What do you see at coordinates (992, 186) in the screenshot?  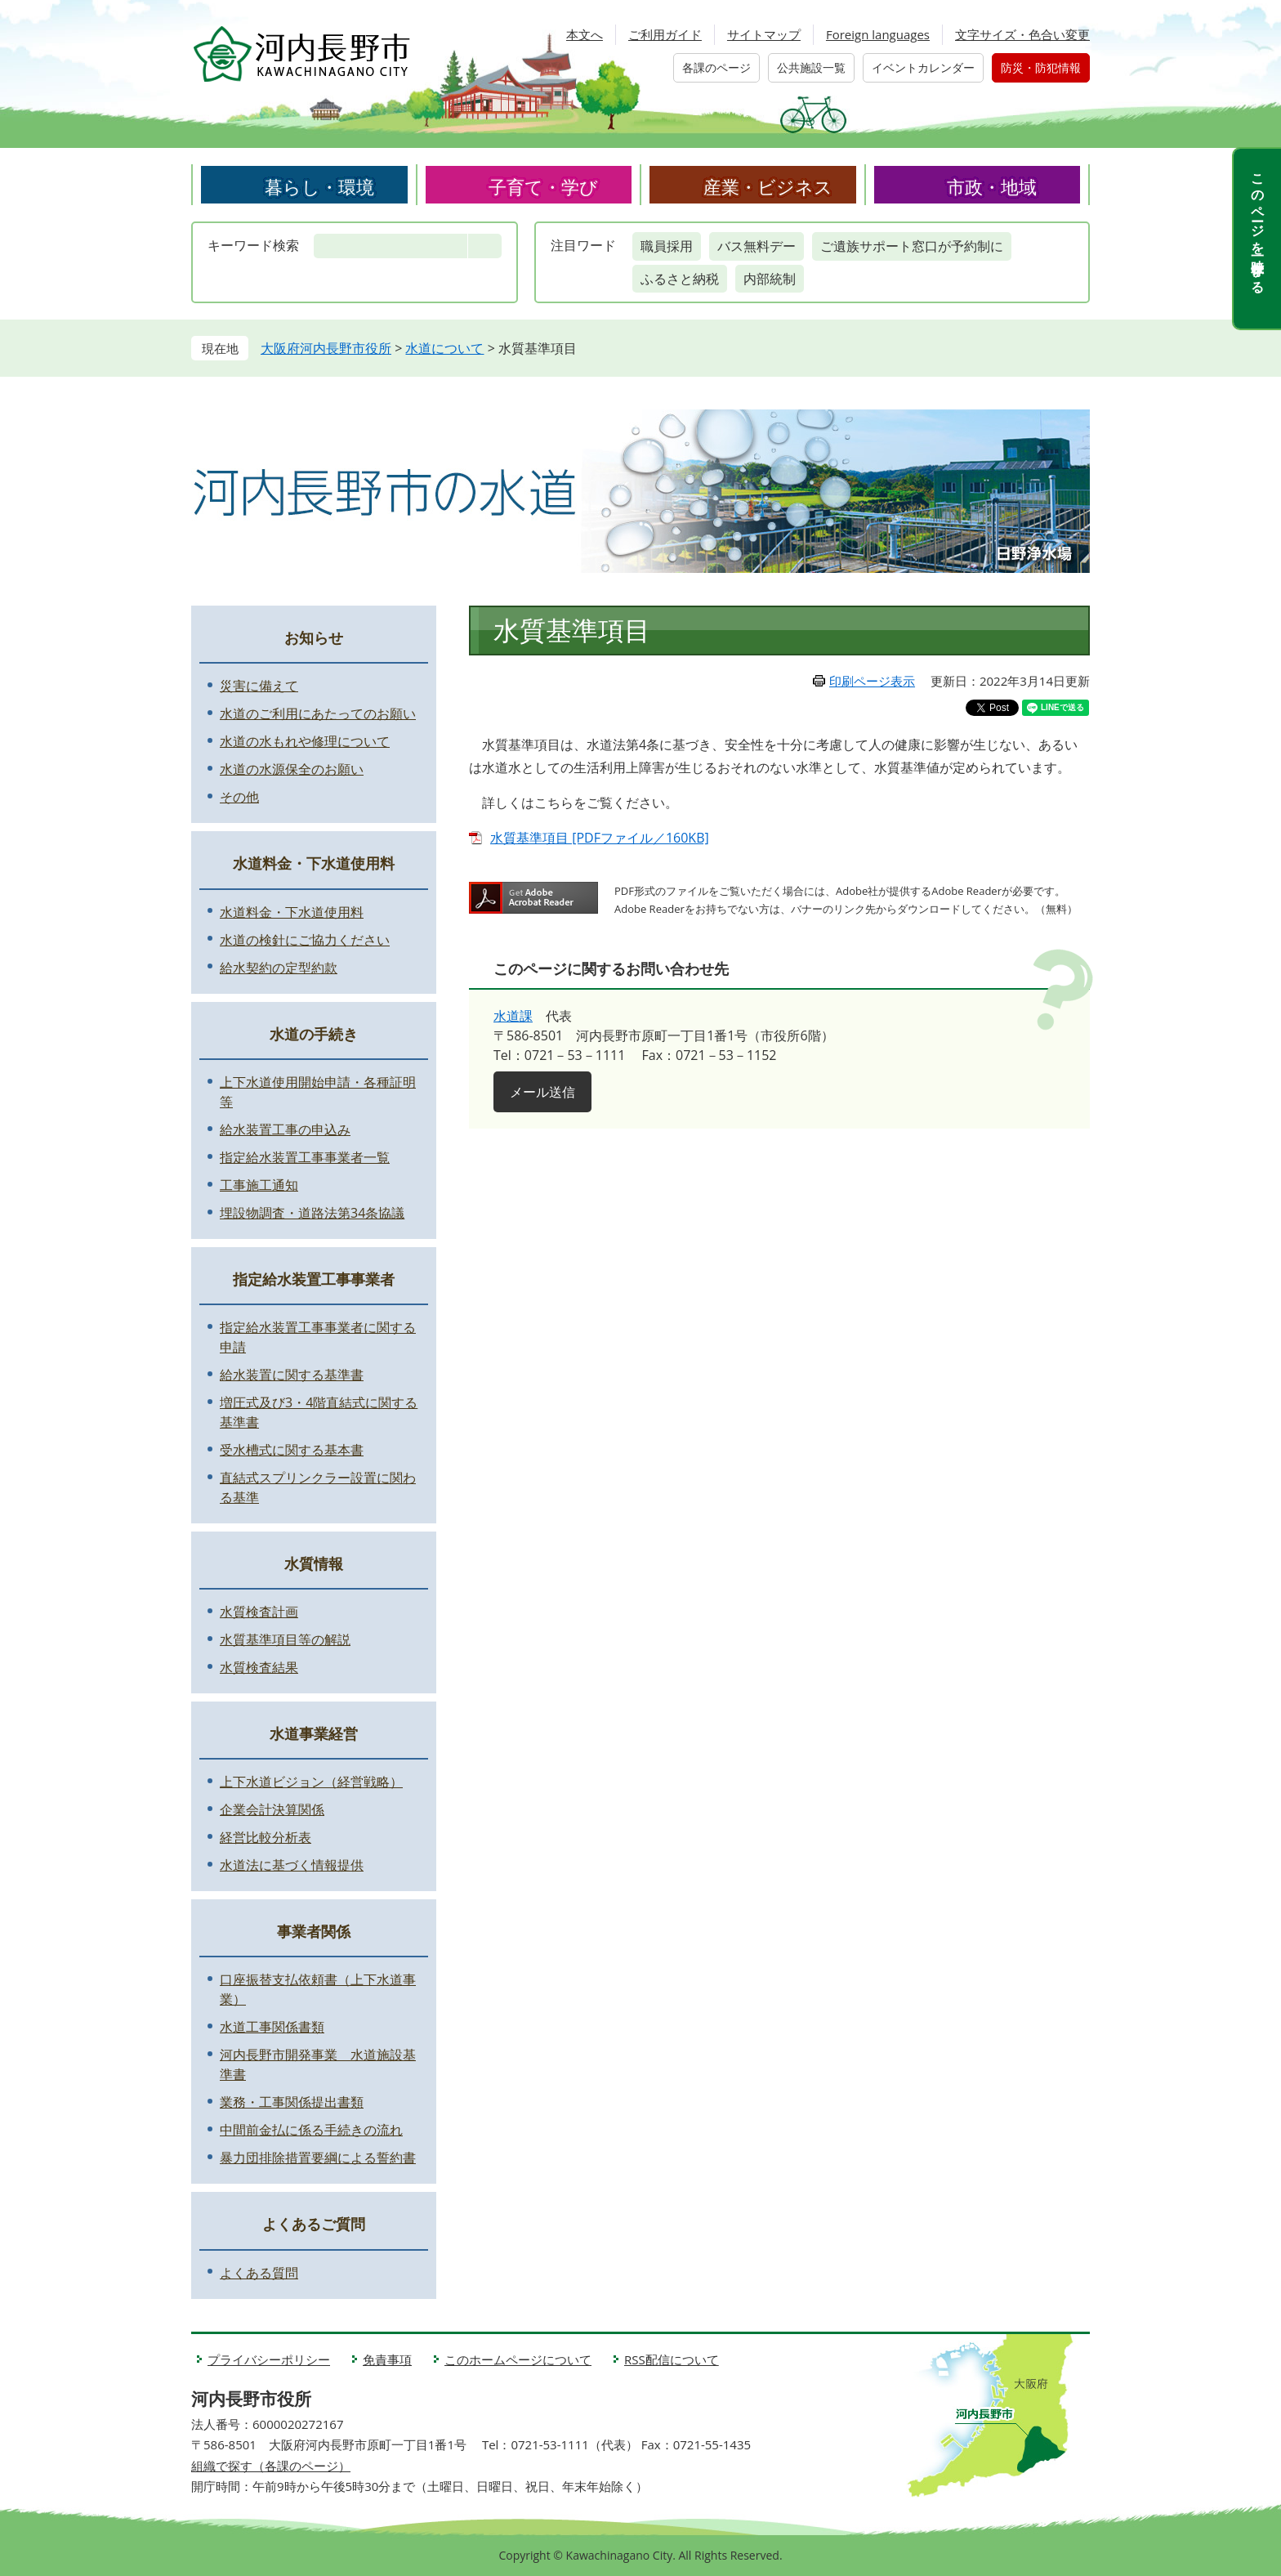 I see `市政・地域` at bounding box center [992, 186].